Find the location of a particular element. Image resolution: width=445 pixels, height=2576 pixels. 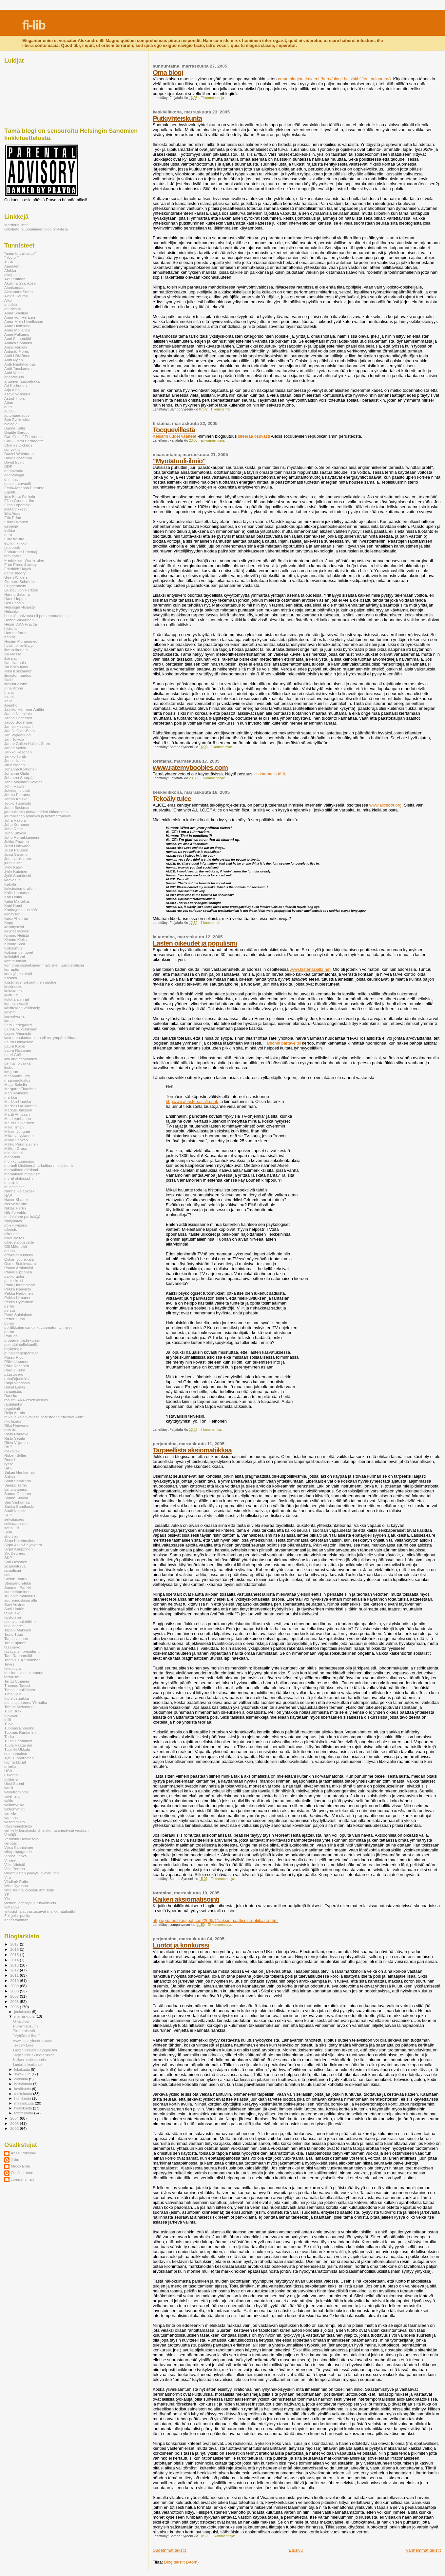

Erkki Liikanen is located at coordinates (16, 522).